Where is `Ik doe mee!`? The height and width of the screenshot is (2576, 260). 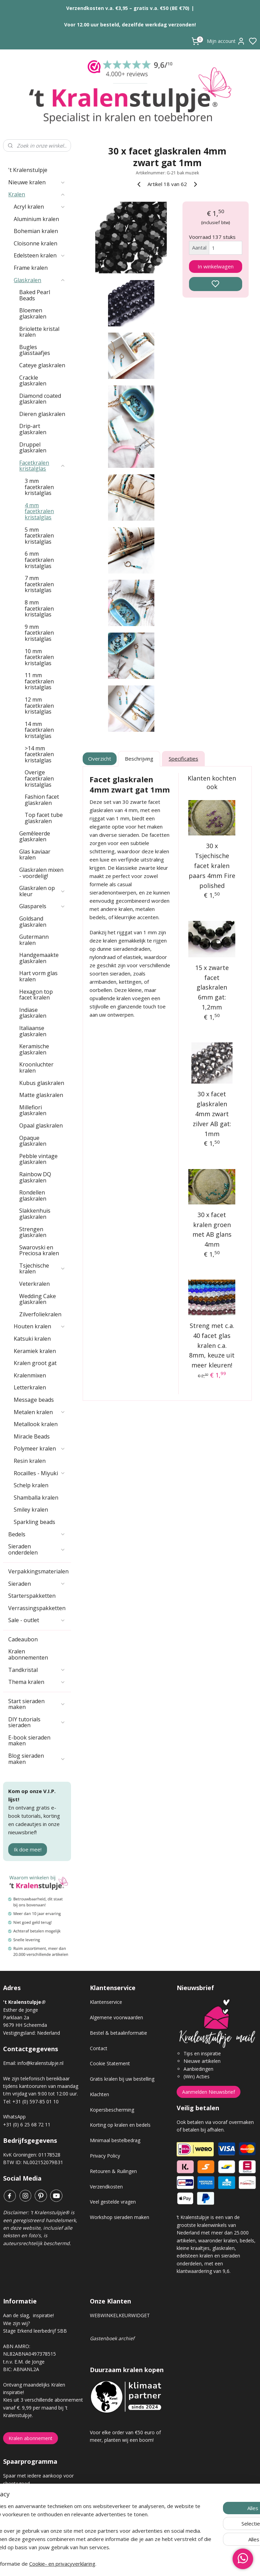
Ik doe mee! is located at coordinates (28, 1849).